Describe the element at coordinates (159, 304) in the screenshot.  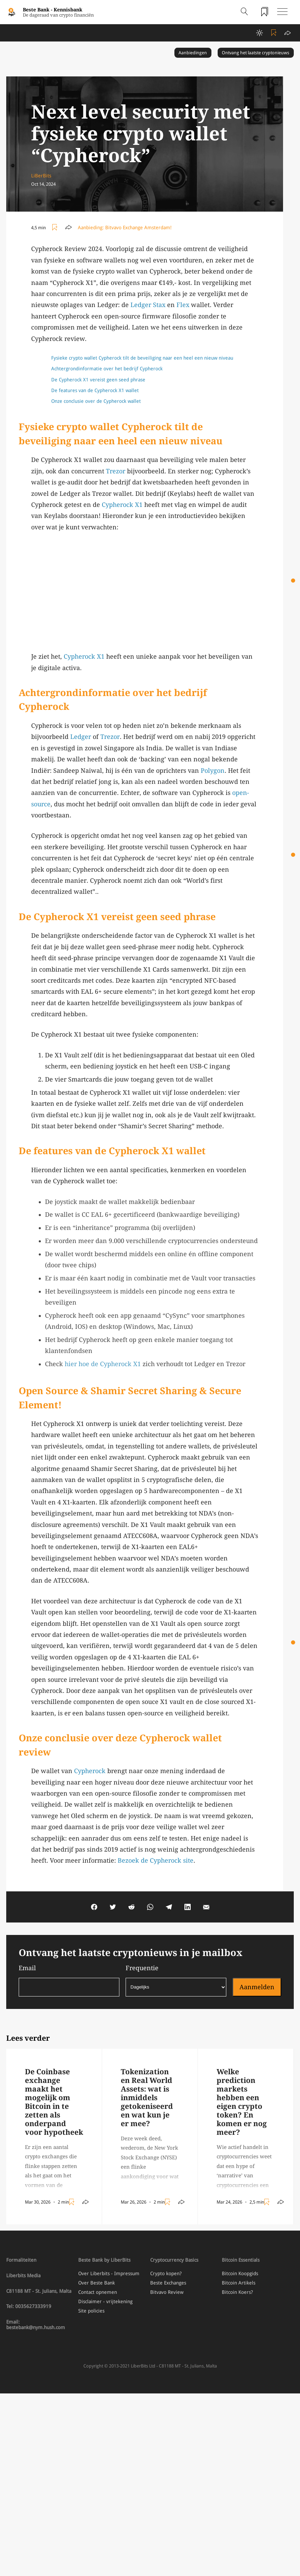
I see `Stax` at that location.